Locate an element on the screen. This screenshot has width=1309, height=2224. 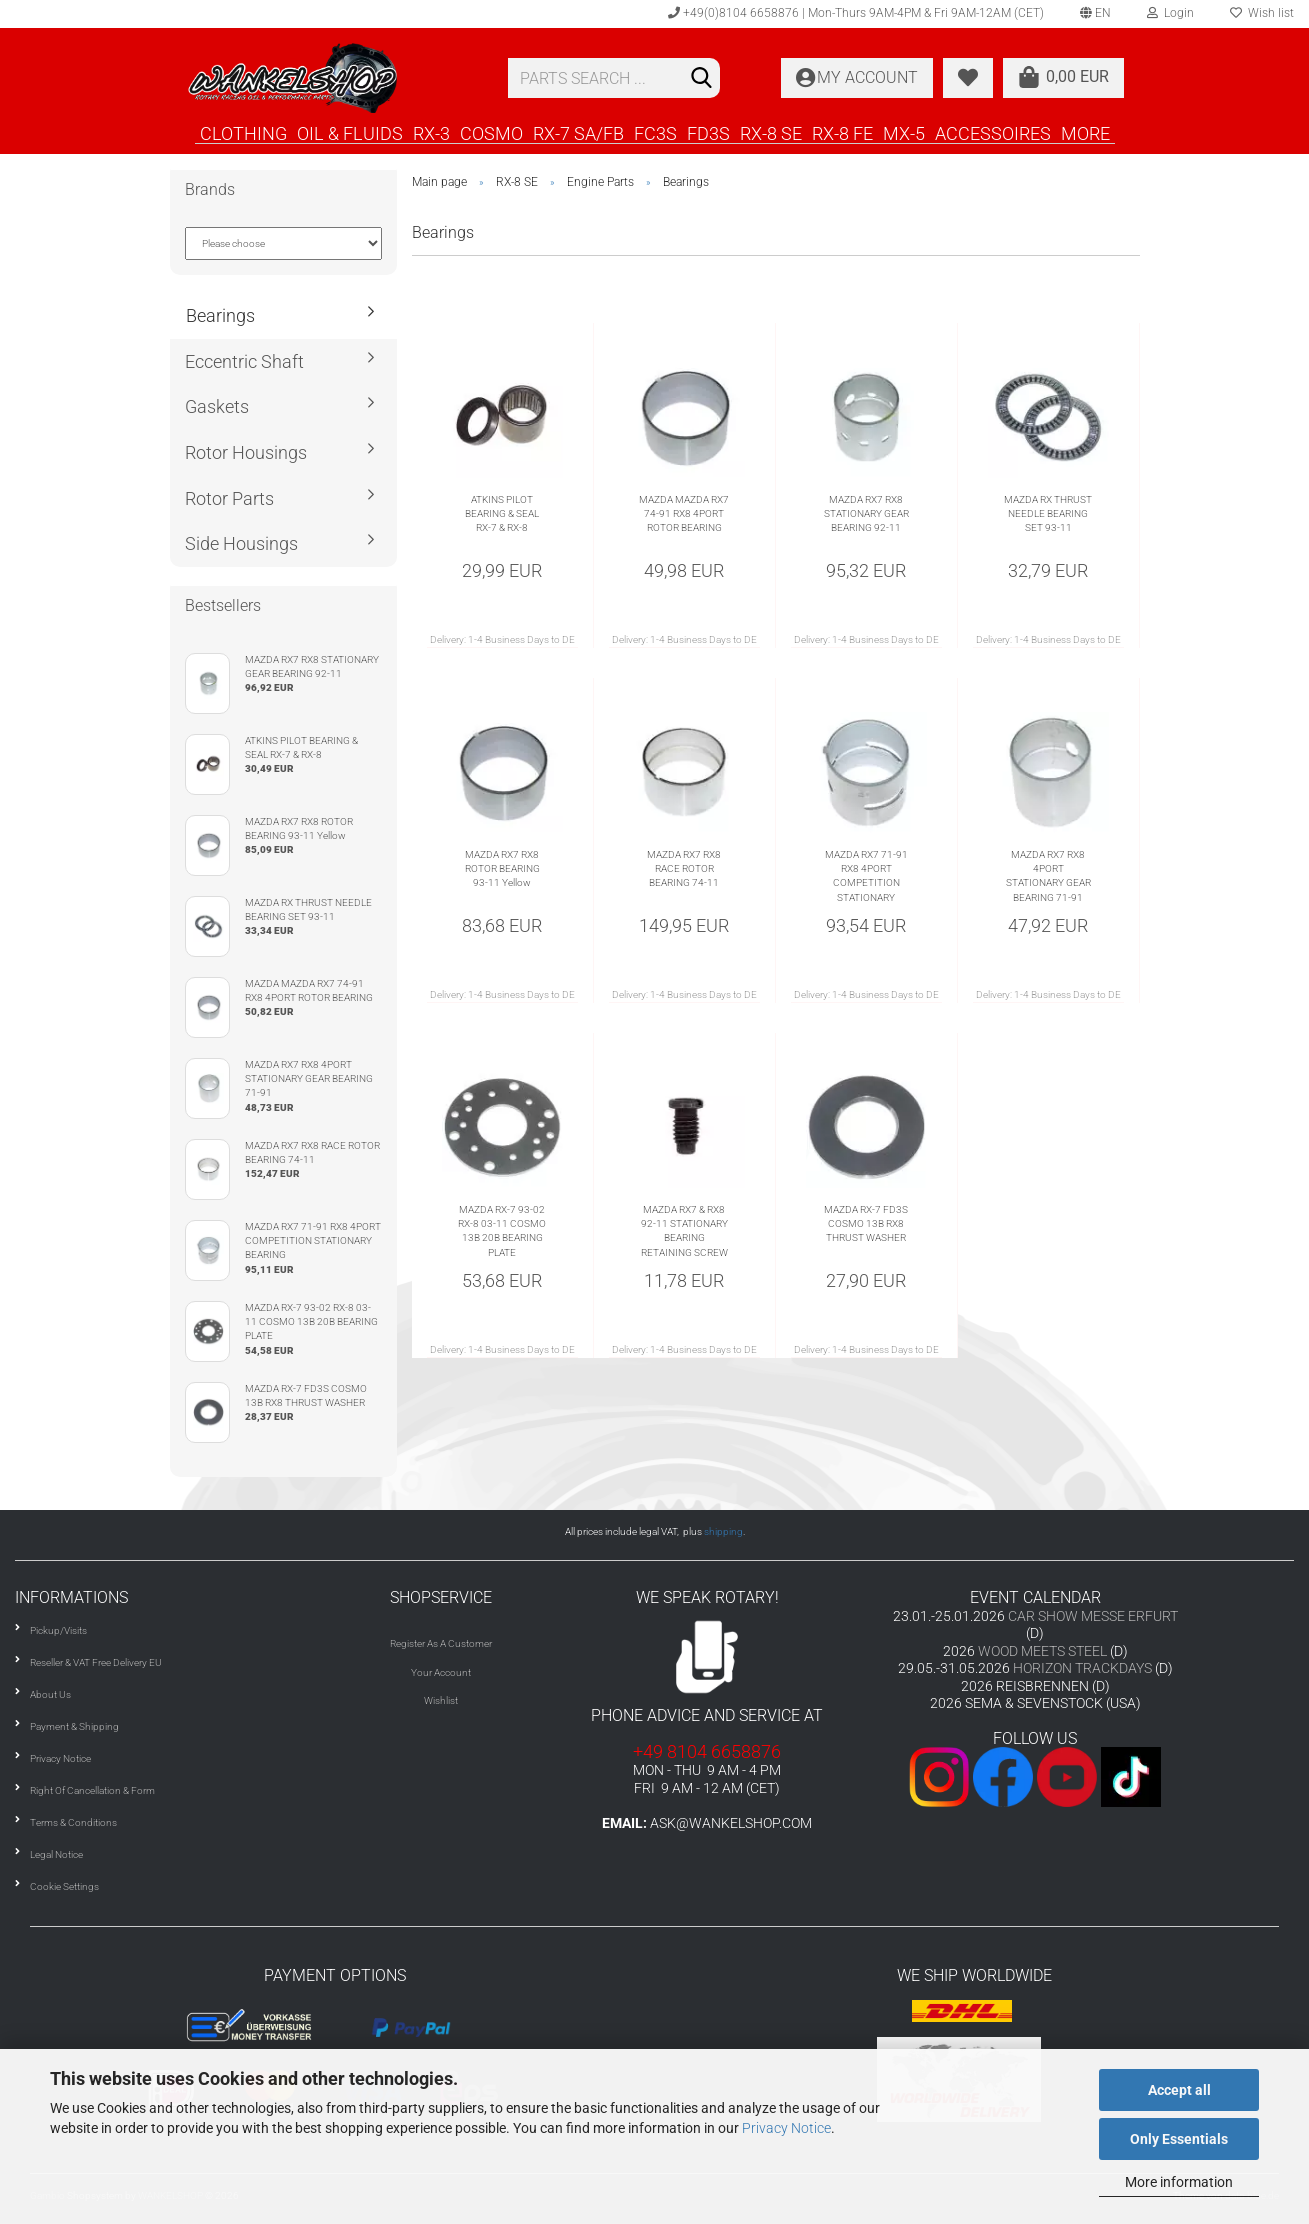
Rotor Housings is located at coordinates (246, 452).